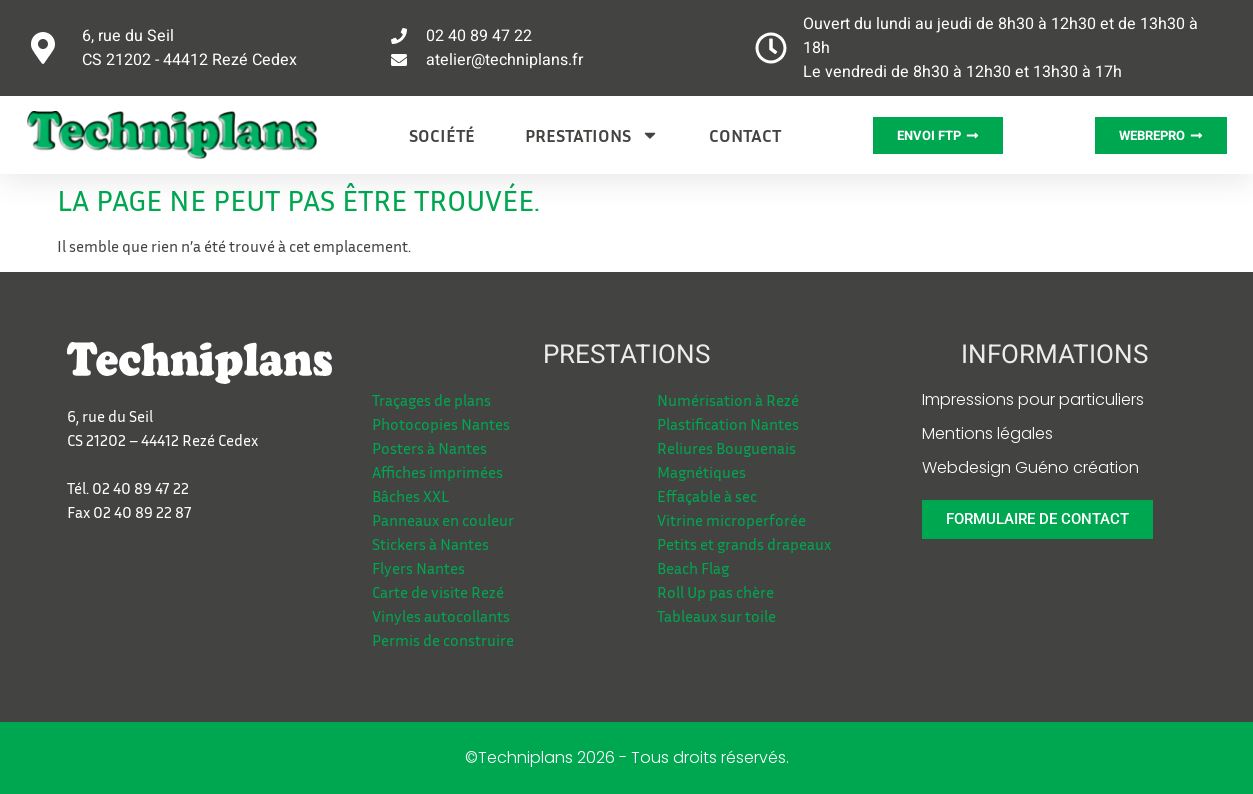 Image resolution: width=1253 pixels, height=794 pixels. I want to click on Numérisation à Rezé, so click(728, 400).